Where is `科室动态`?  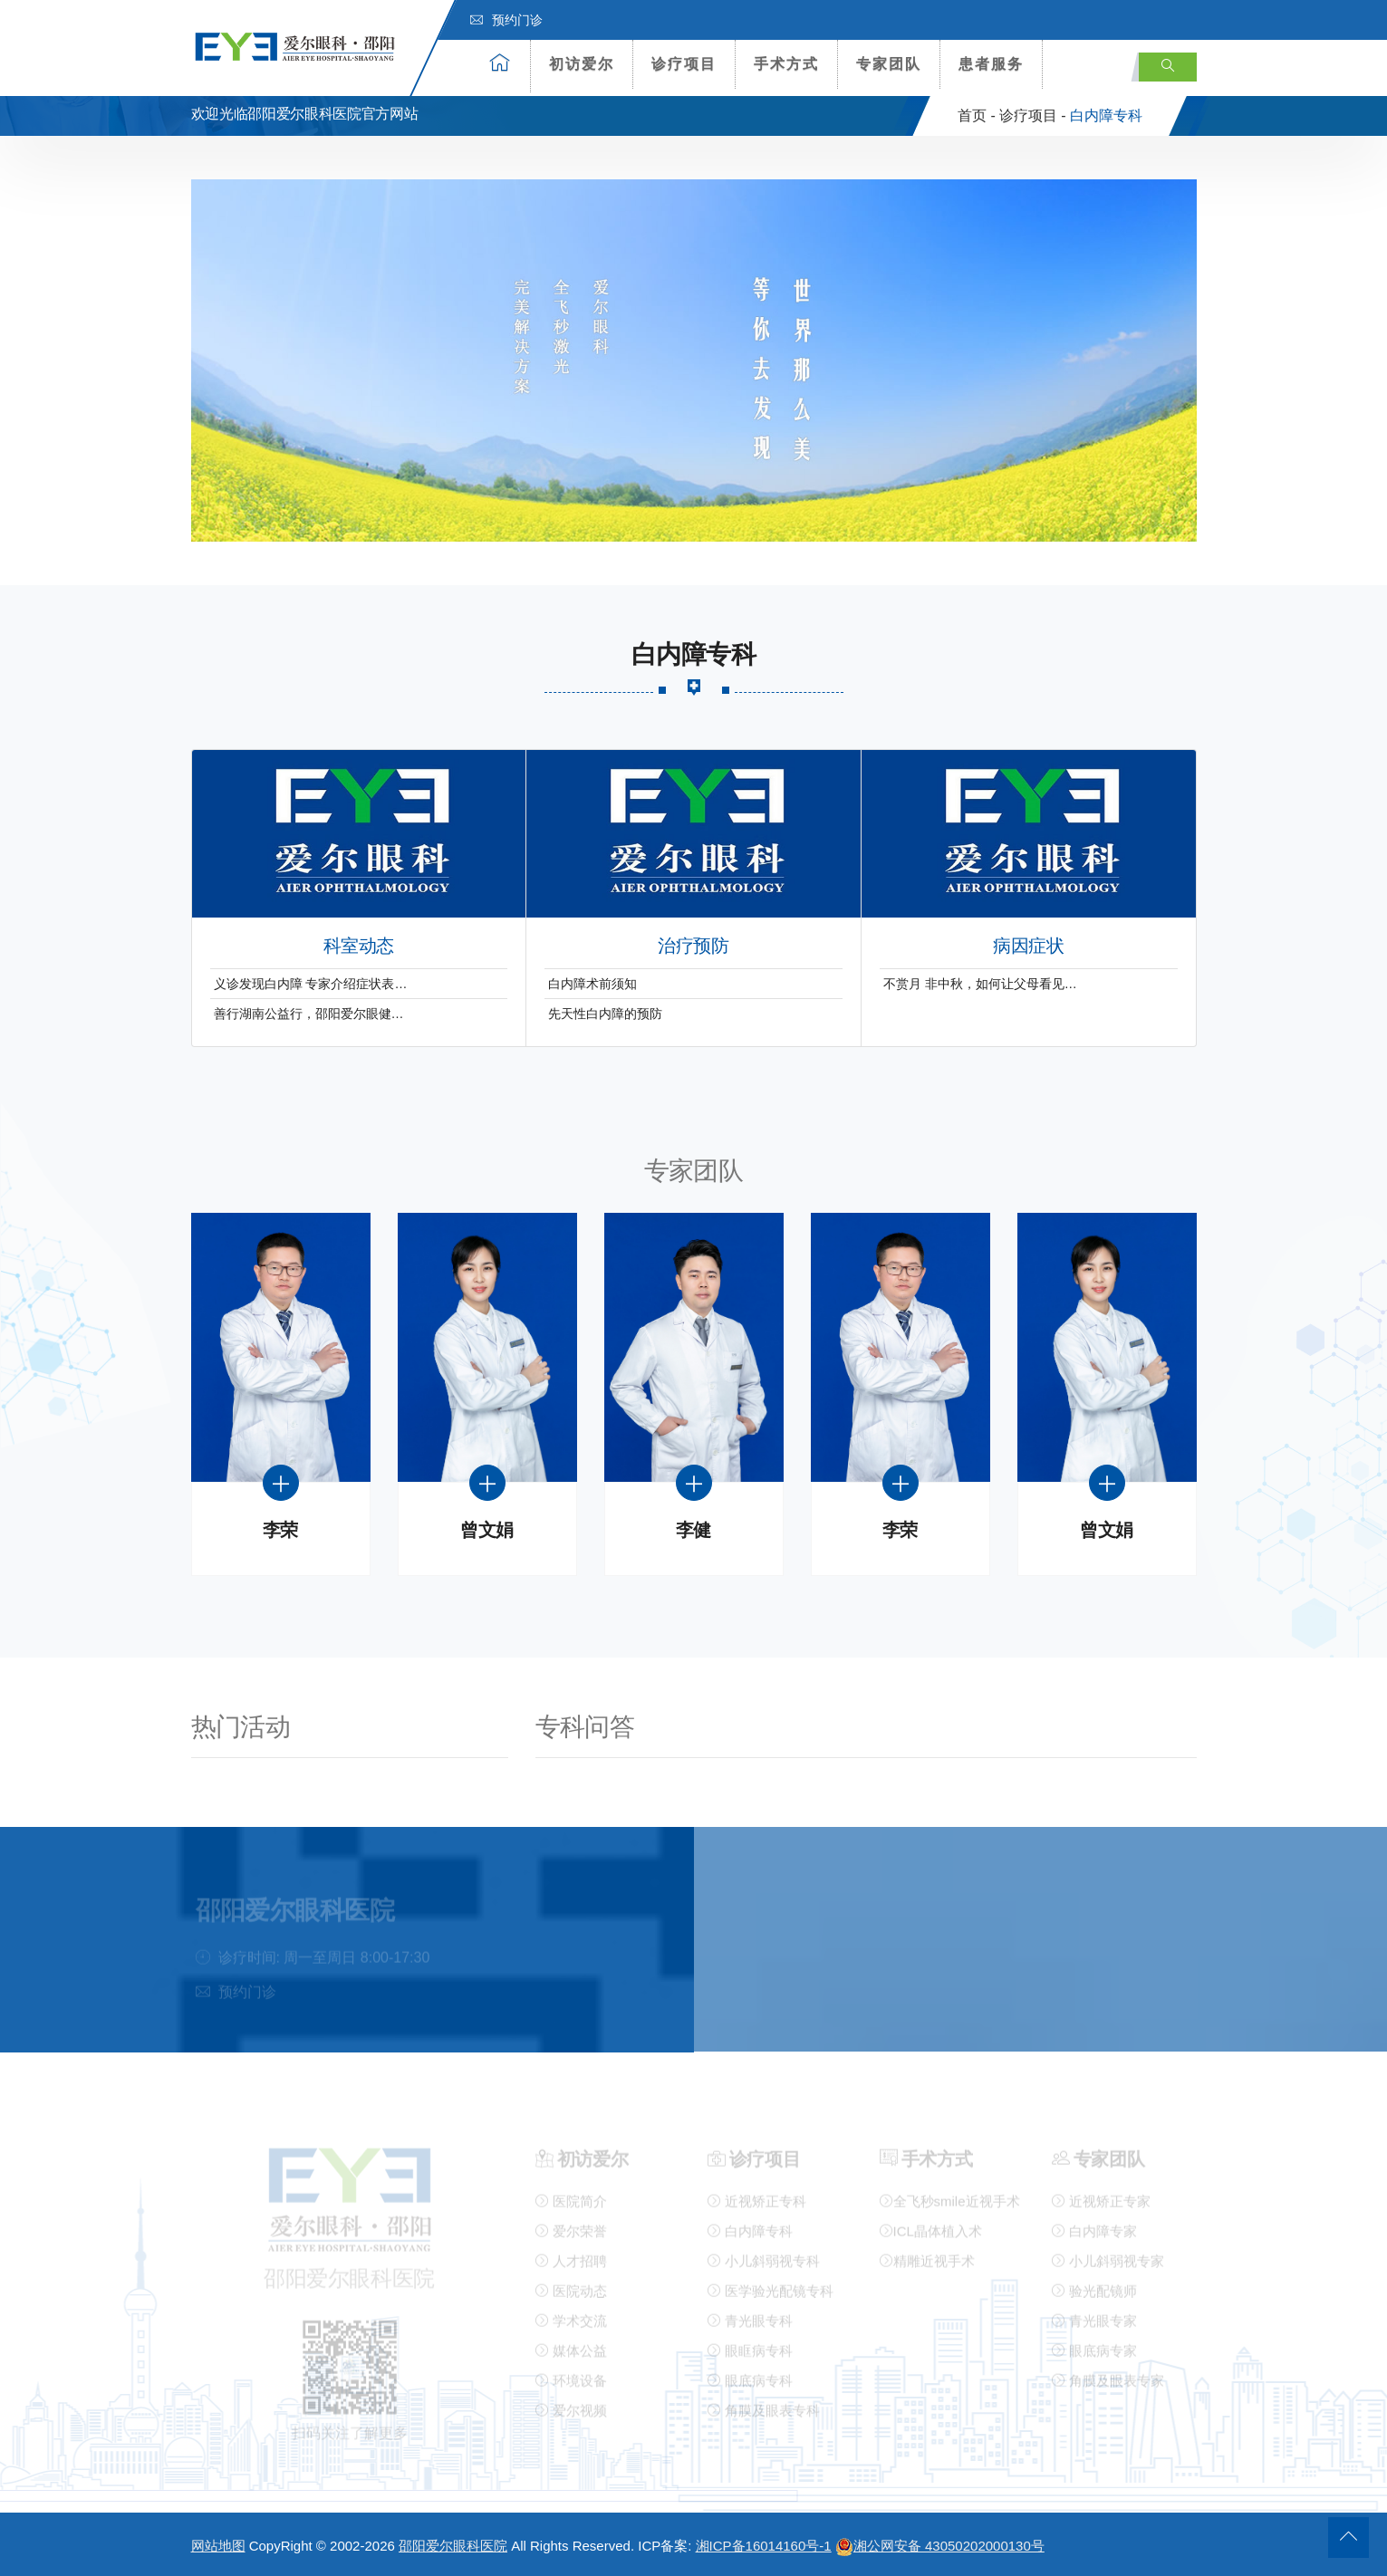
科室动态 is located at coordinates (358, 946).